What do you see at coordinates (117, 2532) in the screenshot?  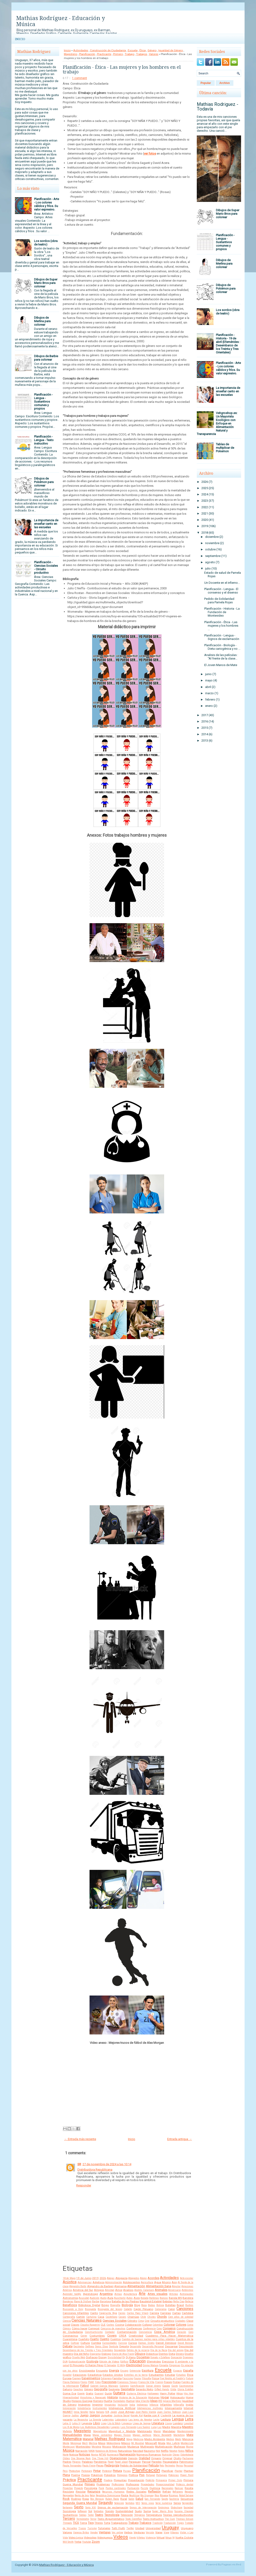 I see `Ver online` at bounding box center [117, 2532].